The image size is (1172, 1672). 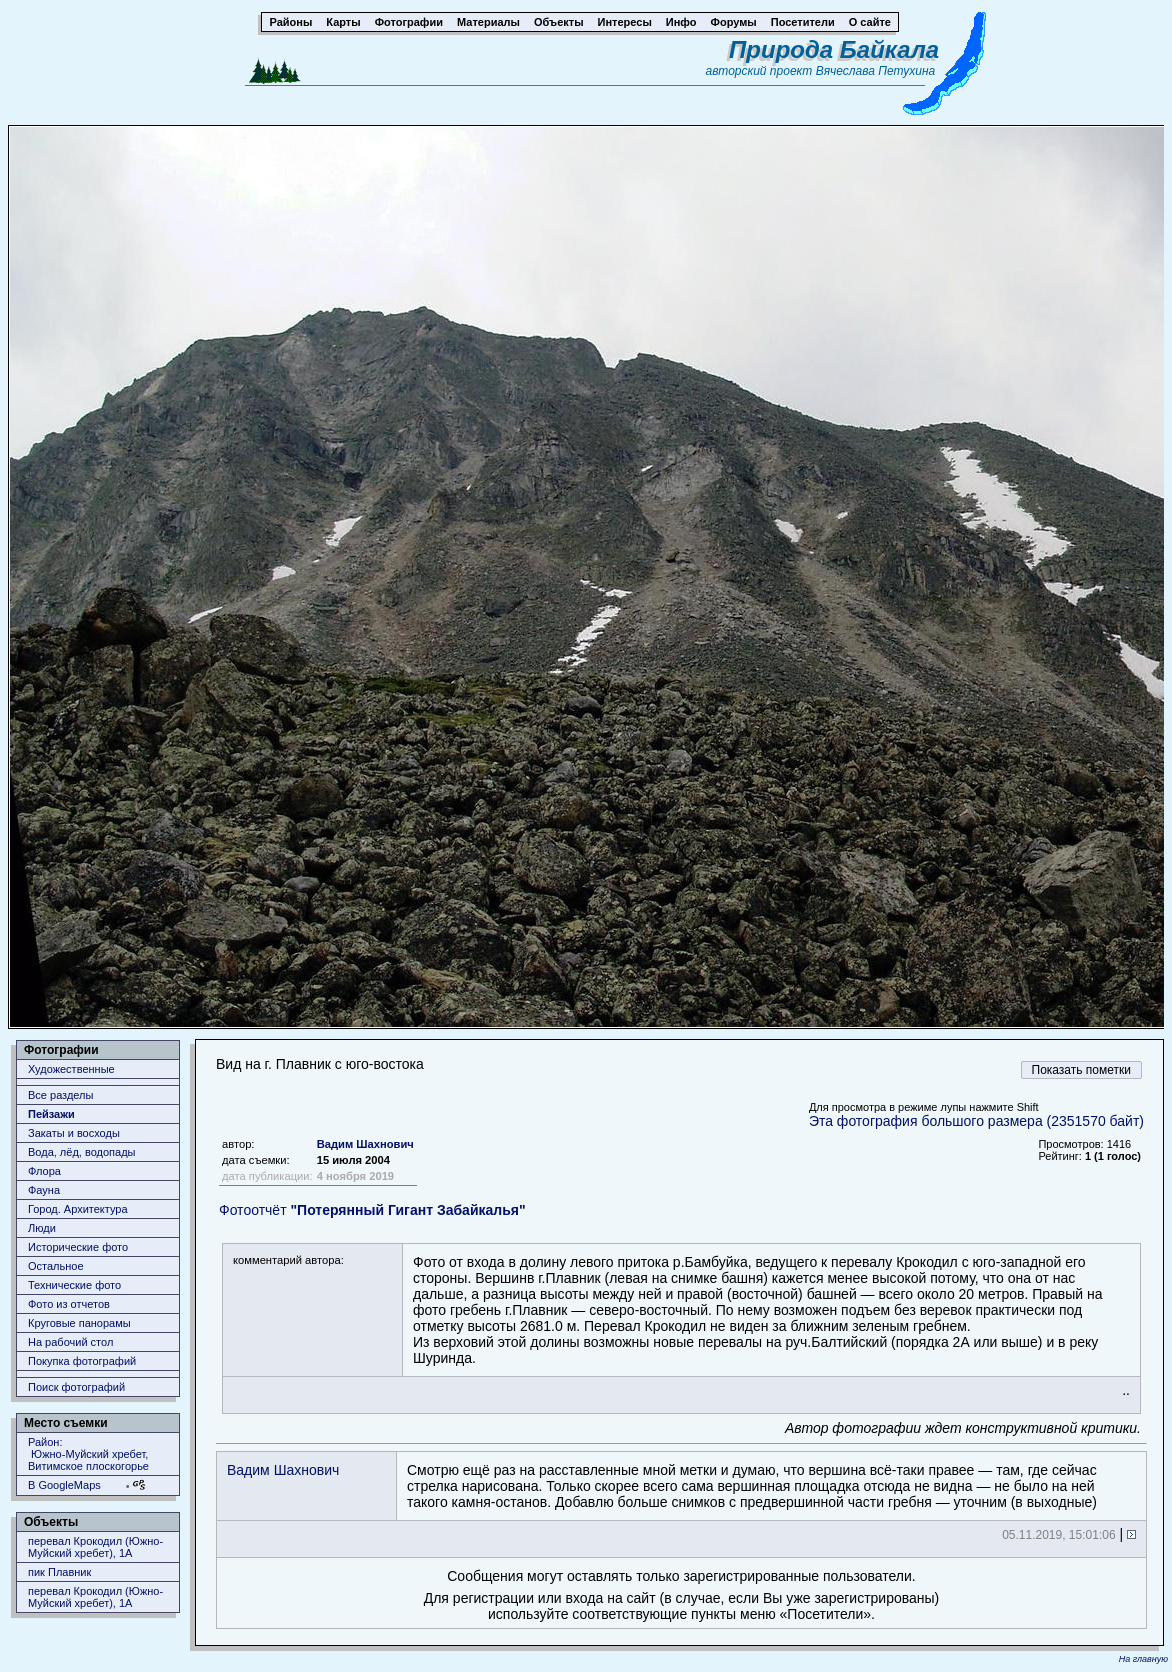 What do you see at coordinates (81, 1152) in the screenshot?
I see `Вода, лёд, водопады` at bounding box center [81, 1152].